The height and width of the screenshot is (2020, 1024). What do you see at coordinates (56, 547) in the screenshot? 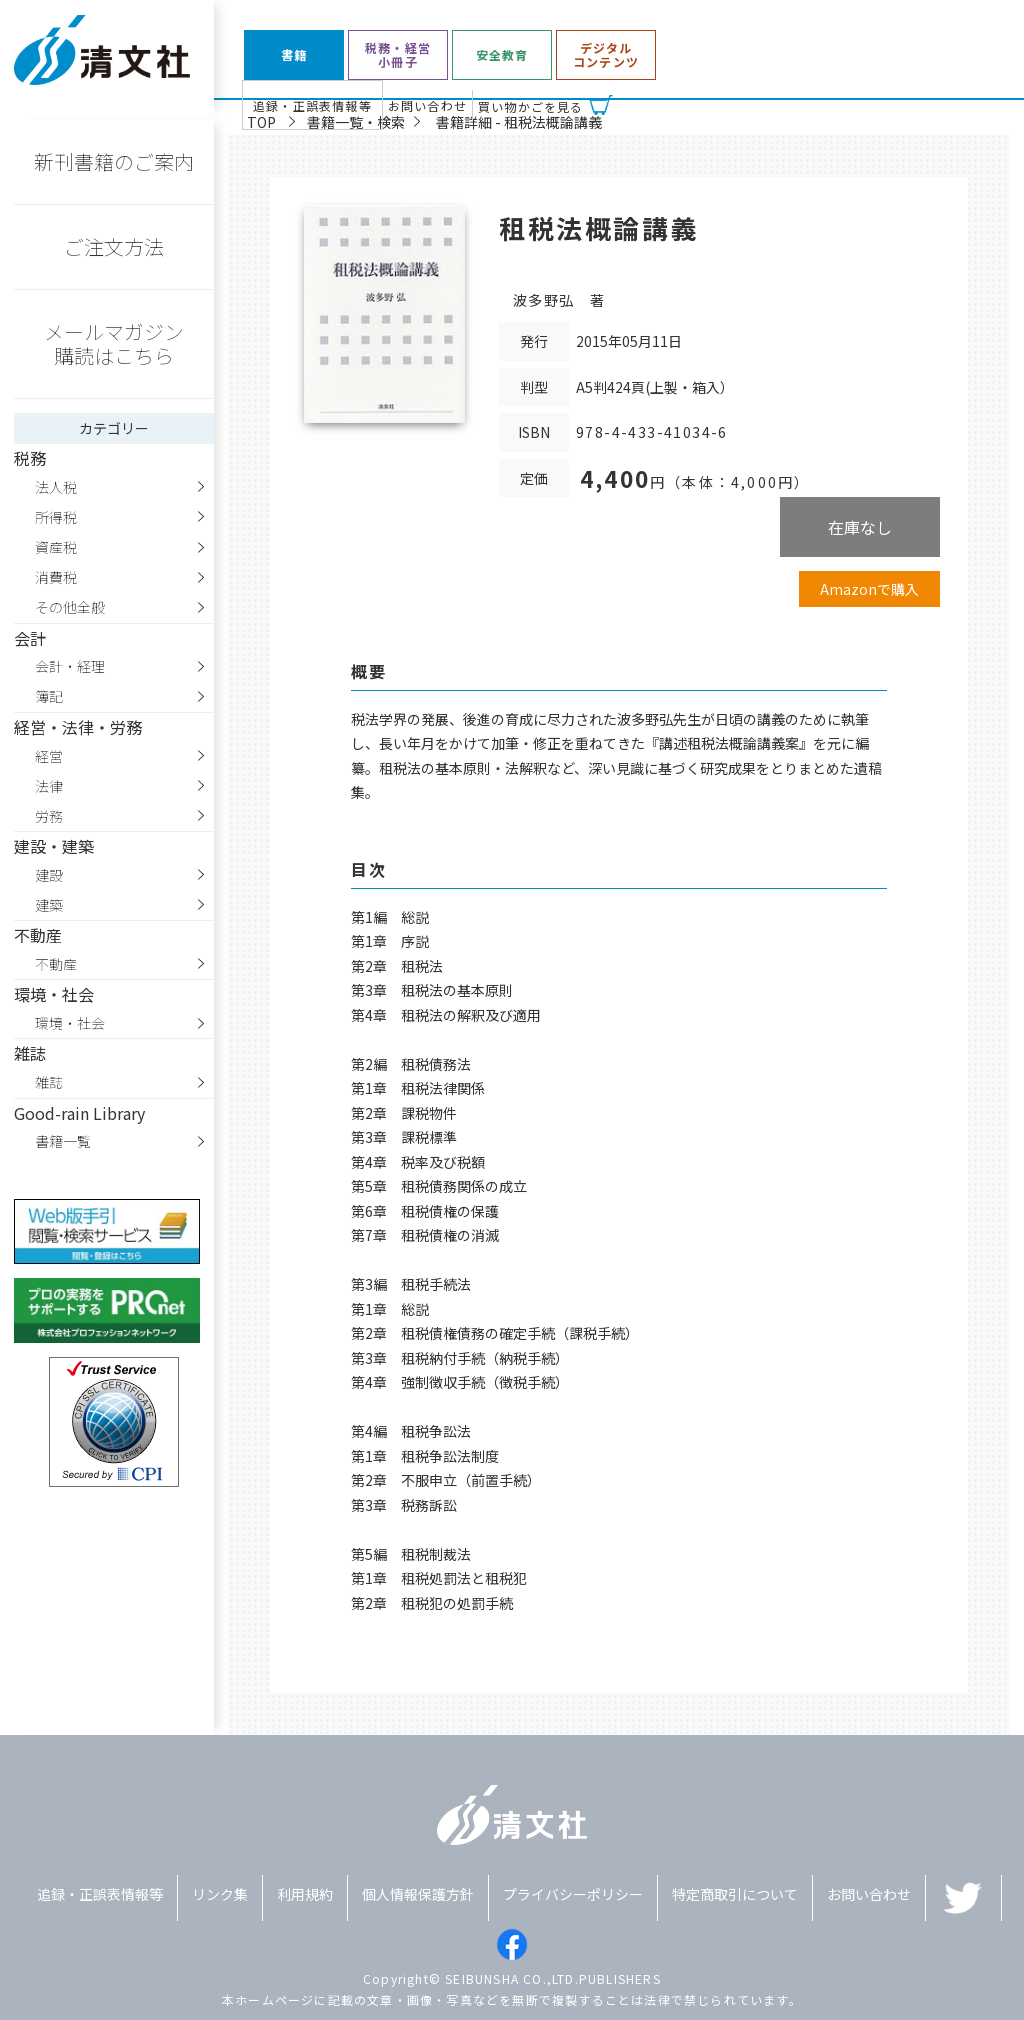
I see `資産税` at bounding box center [56, 547].